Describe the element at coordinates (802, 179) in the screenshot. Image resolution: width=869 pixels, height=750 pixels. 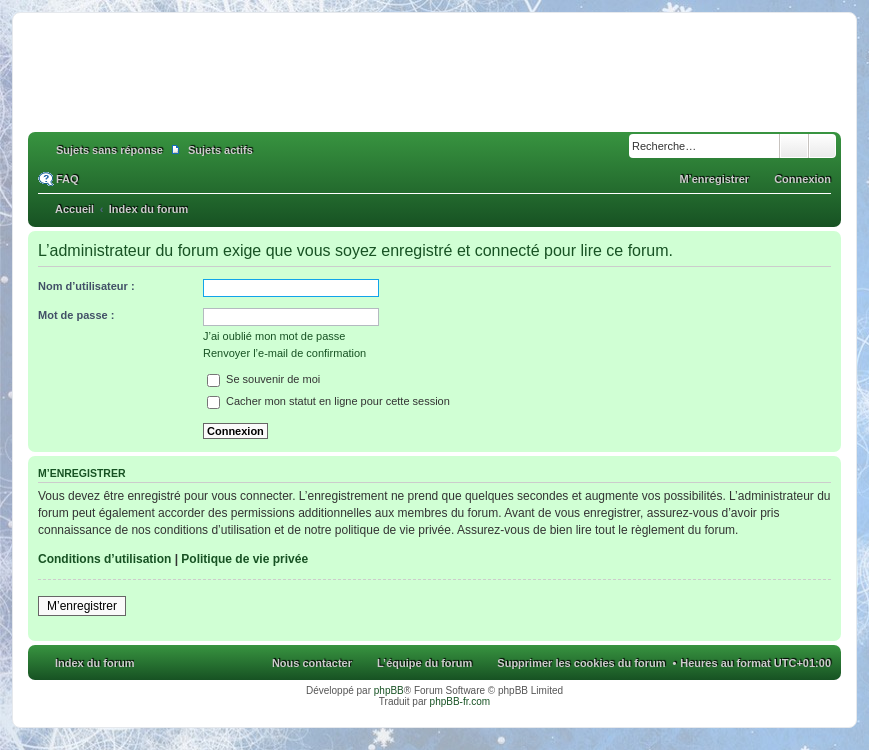
I see `Connexion [menuitem]` at that location.